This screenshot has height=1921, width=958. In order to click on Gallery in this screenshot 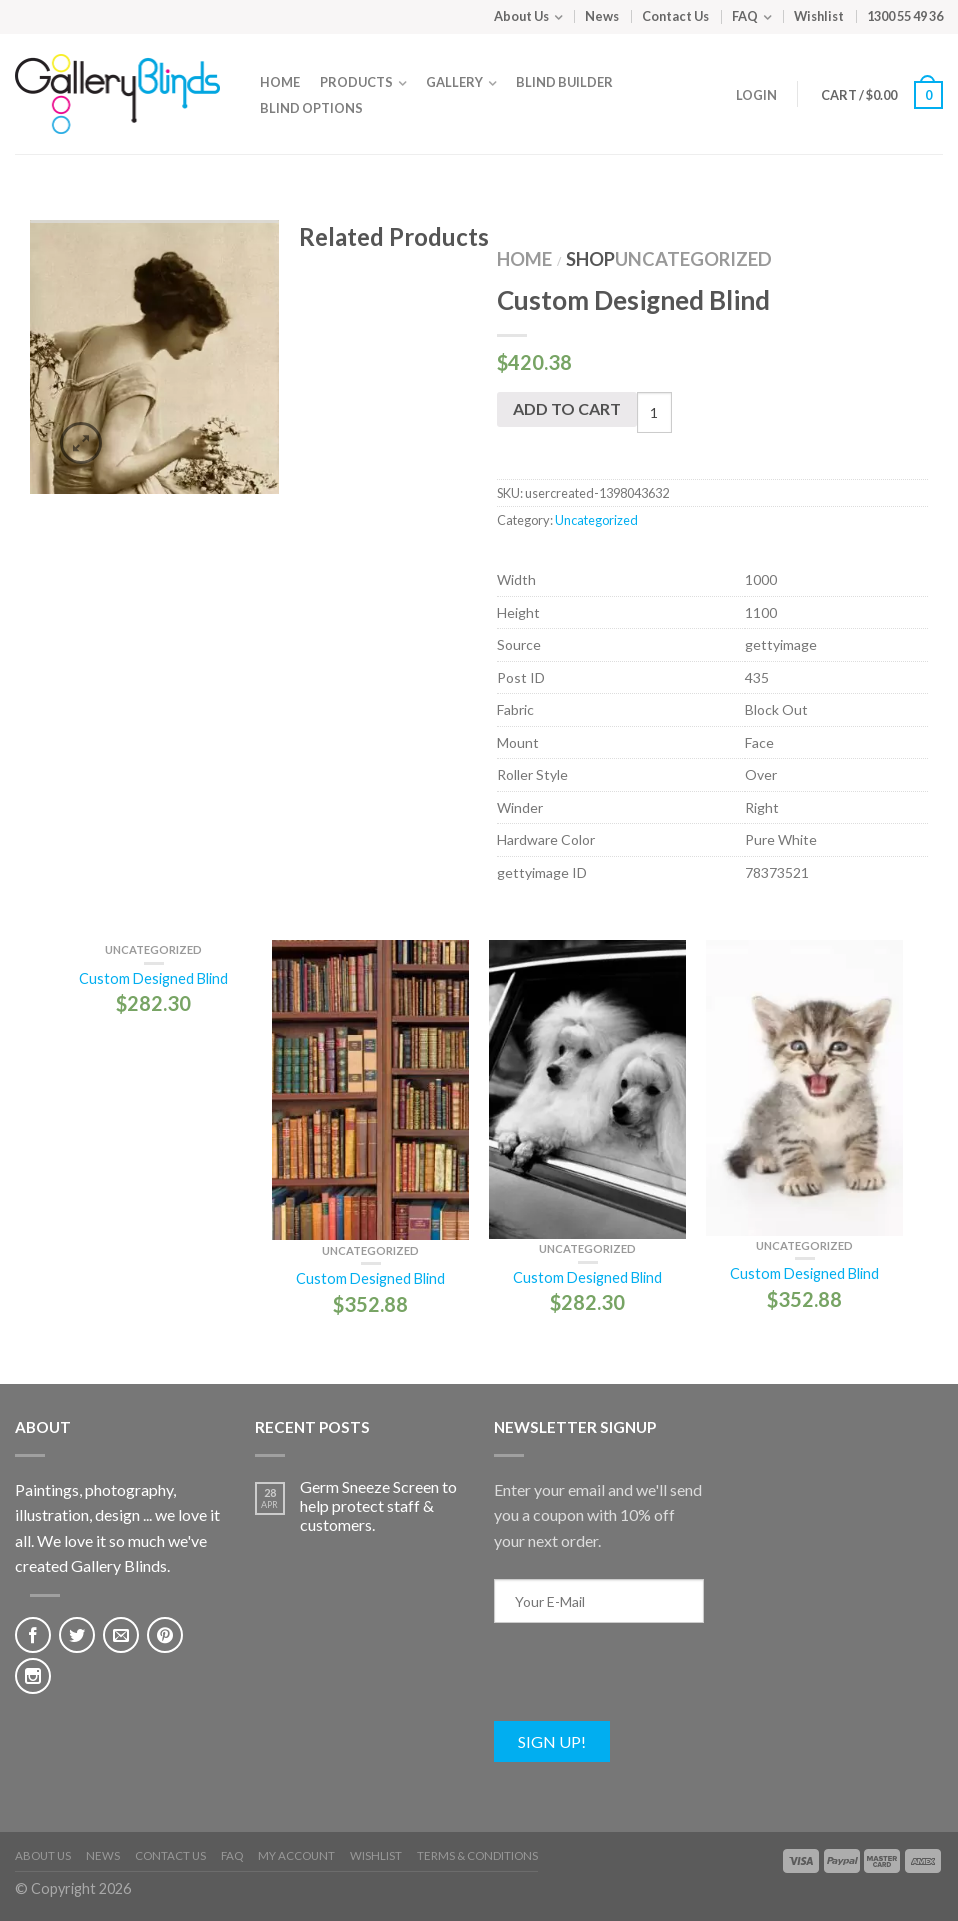, I will do `click(454, 82)`.